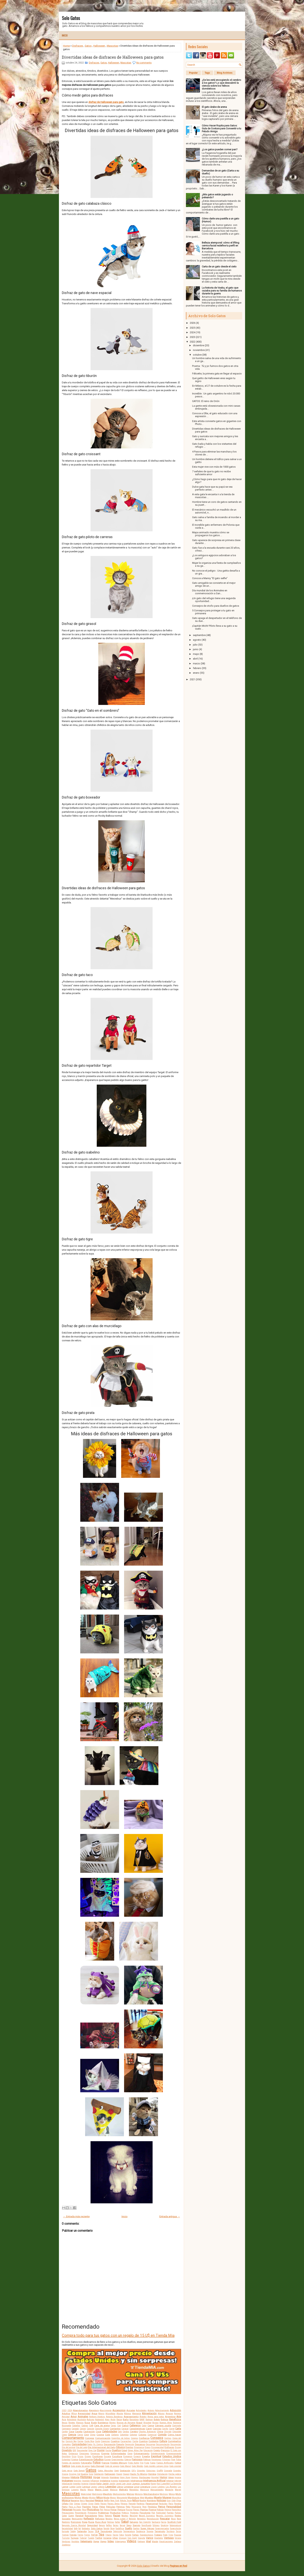 This screenshot has width=304, height=2576. Describe the element at coordinates (157, 2419) in the screenshot. I see `Bebés` at that location.